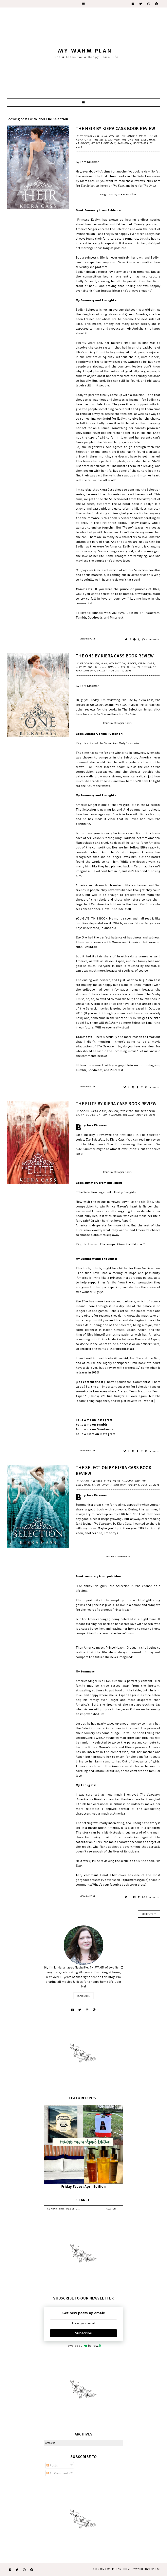 The height and width of the screenshot is (2576, 167). I want to click on Goodreads, so click(95, 617).